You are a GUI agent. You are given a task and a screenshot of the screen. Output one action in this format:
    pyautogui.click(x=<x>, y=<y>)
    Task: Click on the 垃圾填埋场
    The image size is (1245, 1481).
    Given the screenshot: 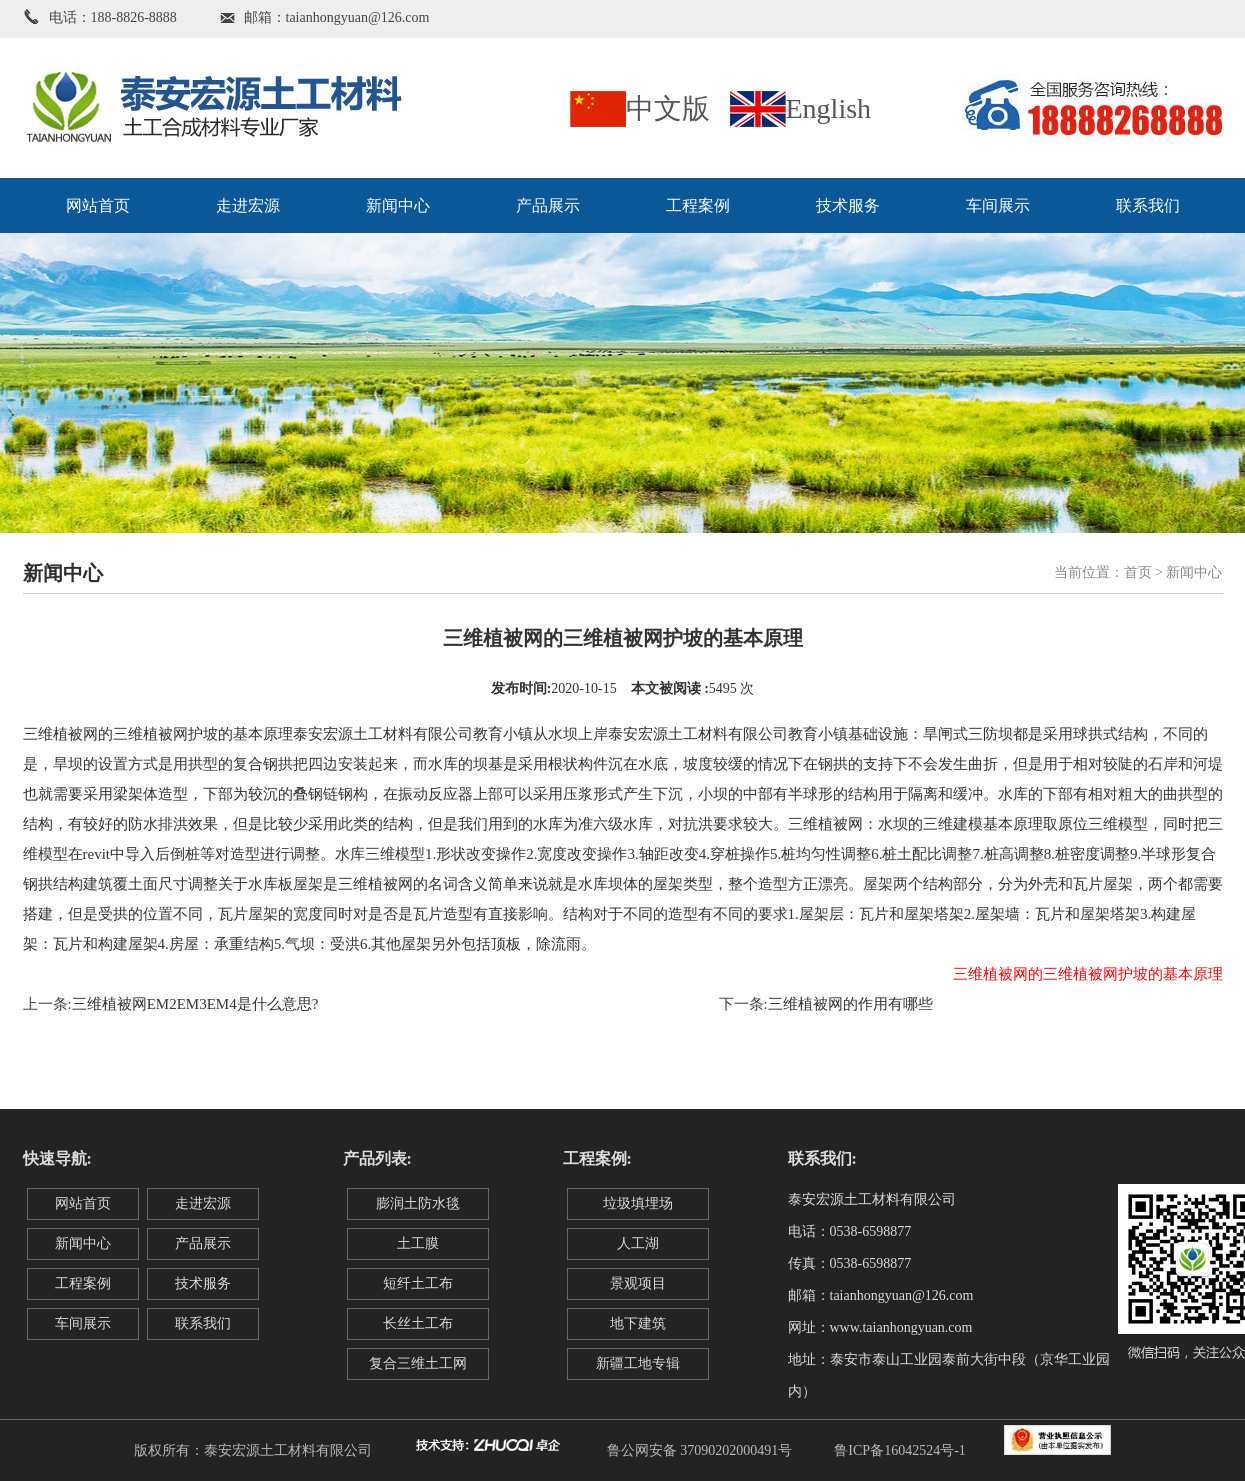 What is the action you would take?
    pyautogui.click(x=638, y=1203)
    